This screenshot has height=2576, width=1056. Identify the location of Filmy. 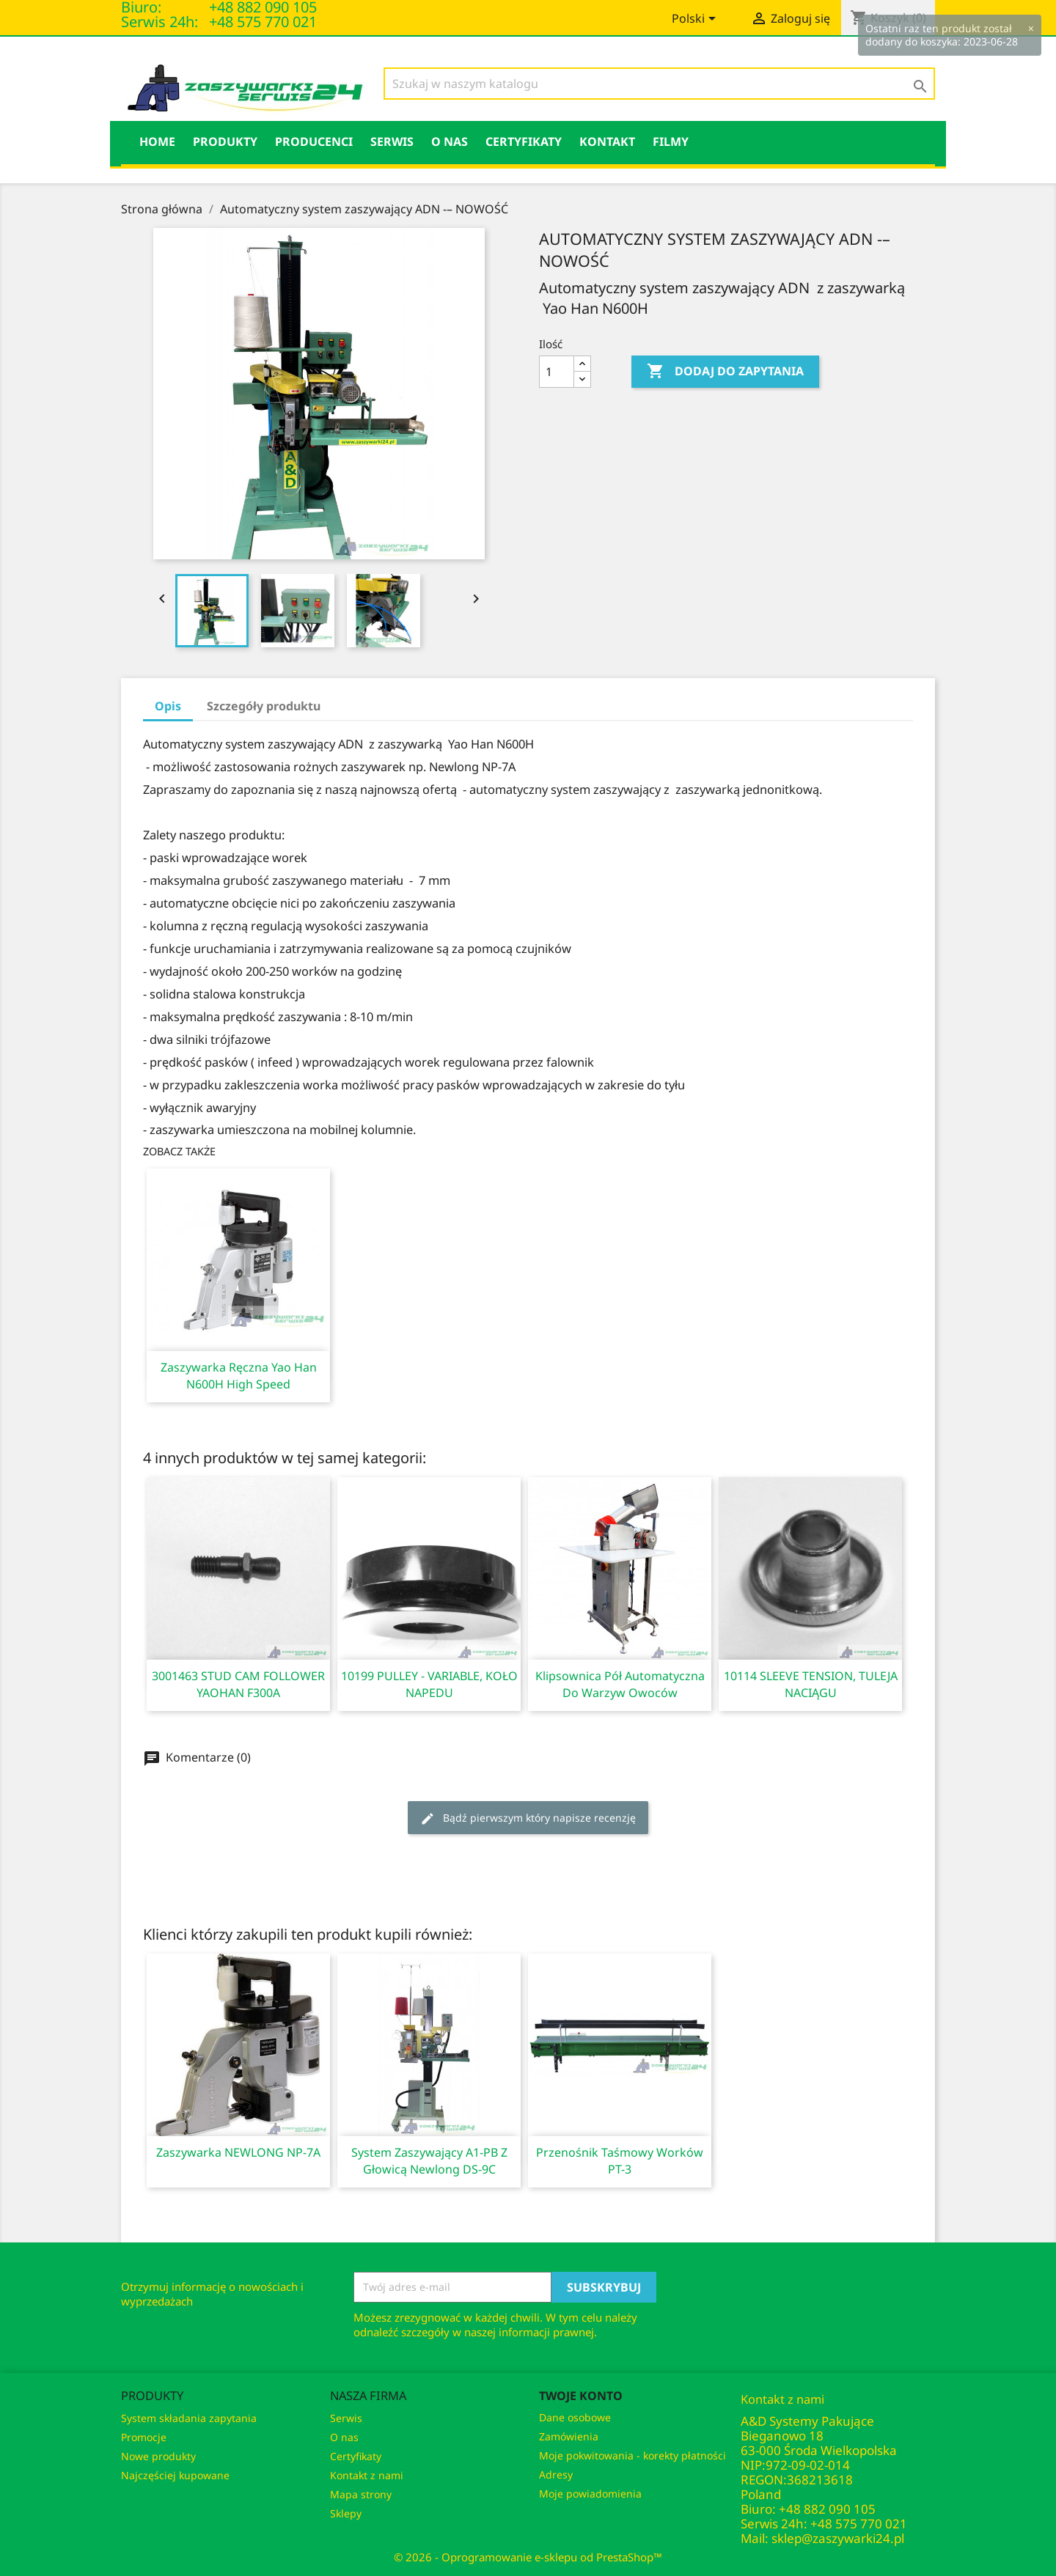
(671, 141).